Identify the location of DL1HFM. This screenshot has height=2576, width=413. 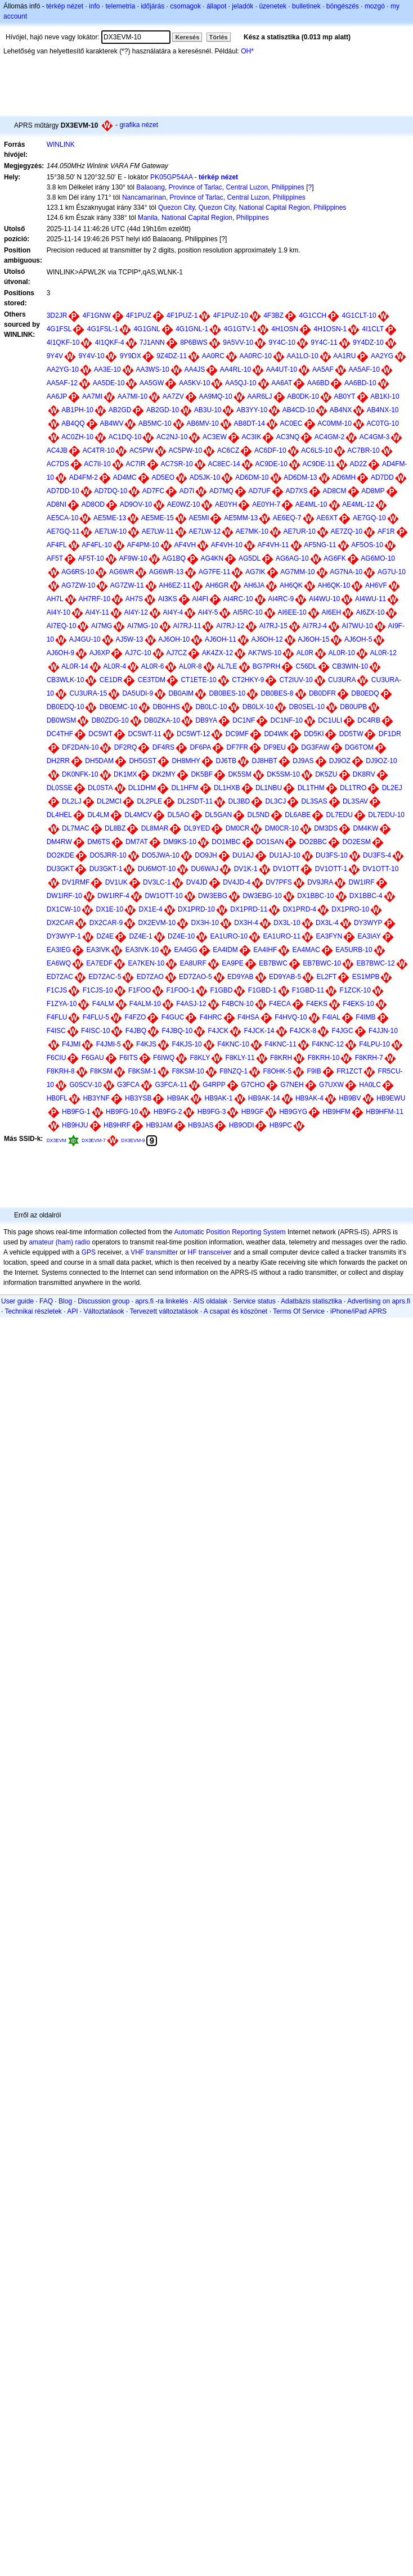
(185, 788).